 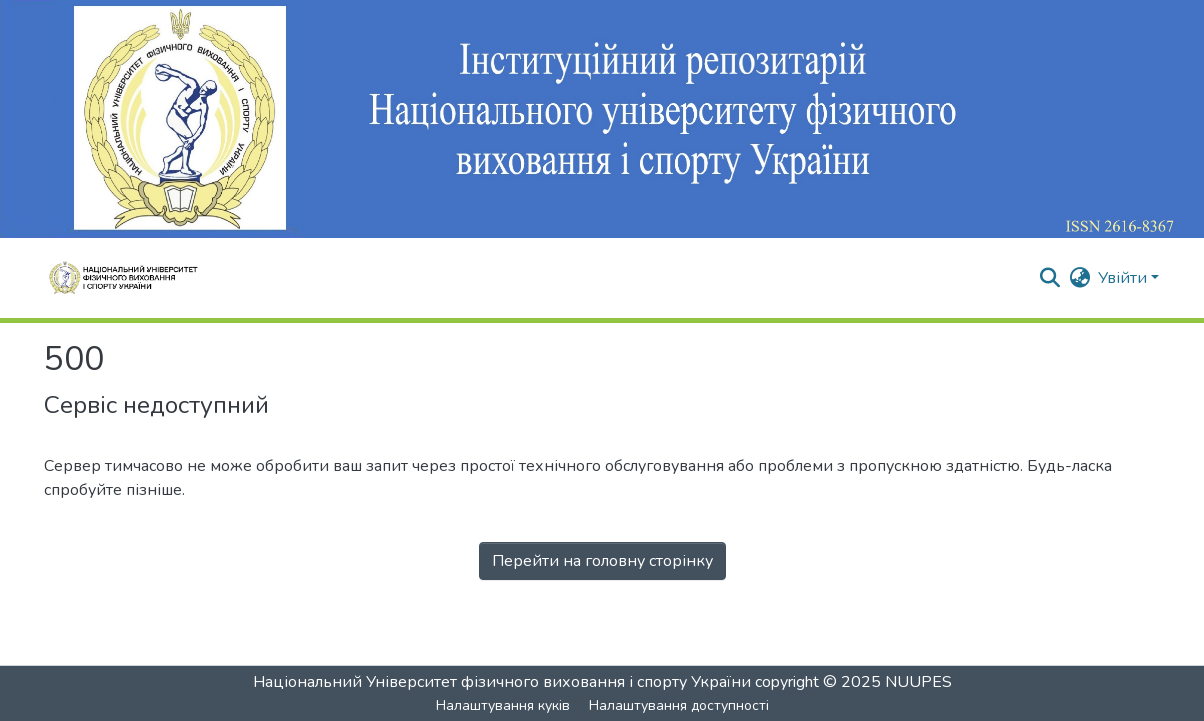 I want to click on [button], so click(x=1049, y=278).